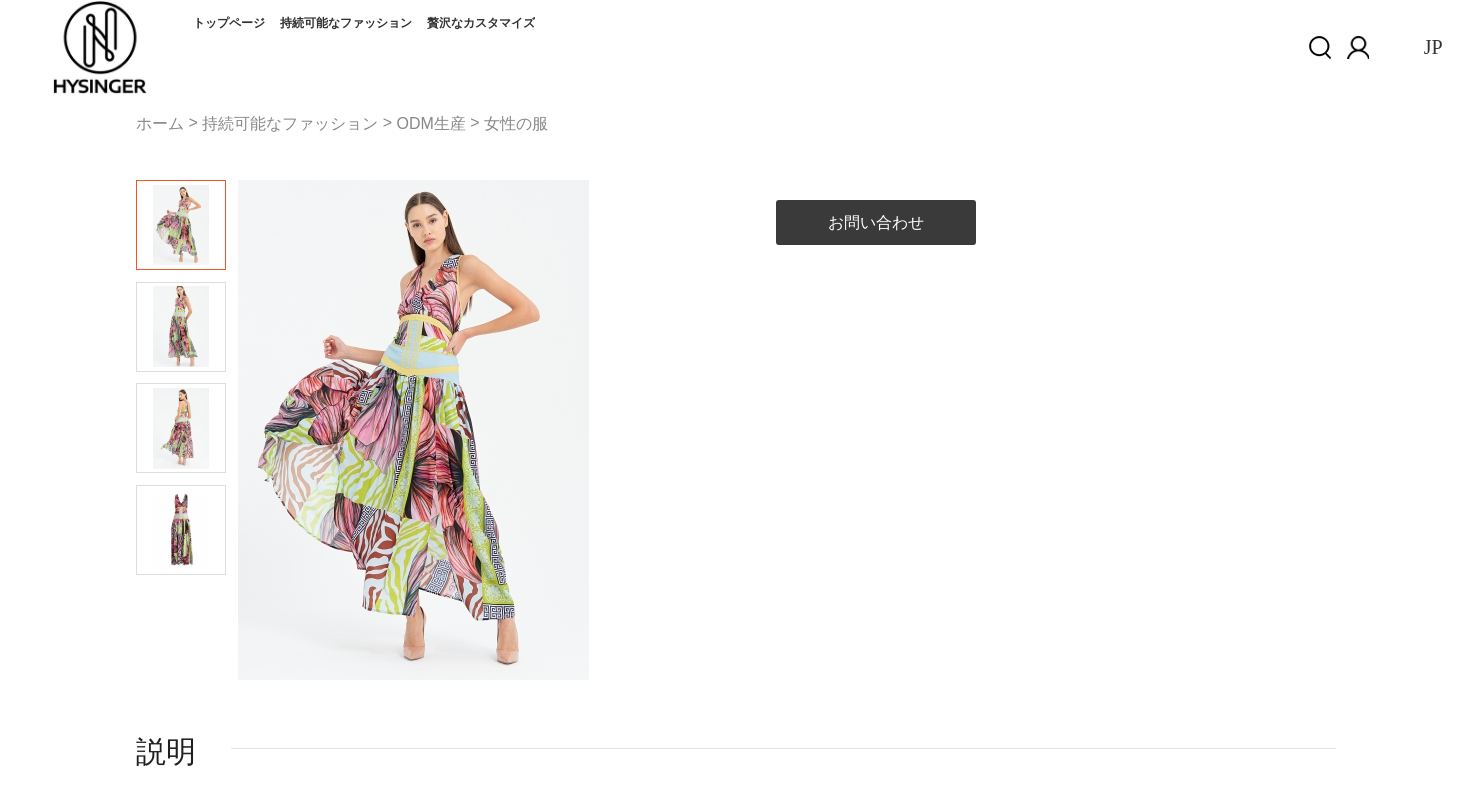 The image size is (1472, 811). Describe the element at coordinates (876, 222) in the screenshot. I see `お問い合わせ` at that location.